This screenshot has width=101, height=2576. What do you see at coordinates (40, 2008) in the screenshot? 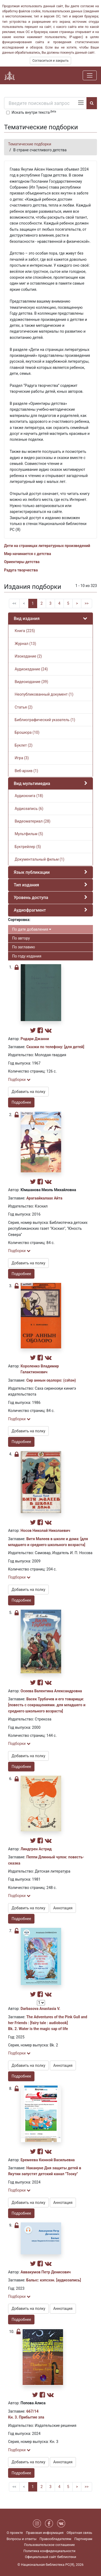
I see `Darbasova Anastasia V.` at bounding box center [40, 2008].